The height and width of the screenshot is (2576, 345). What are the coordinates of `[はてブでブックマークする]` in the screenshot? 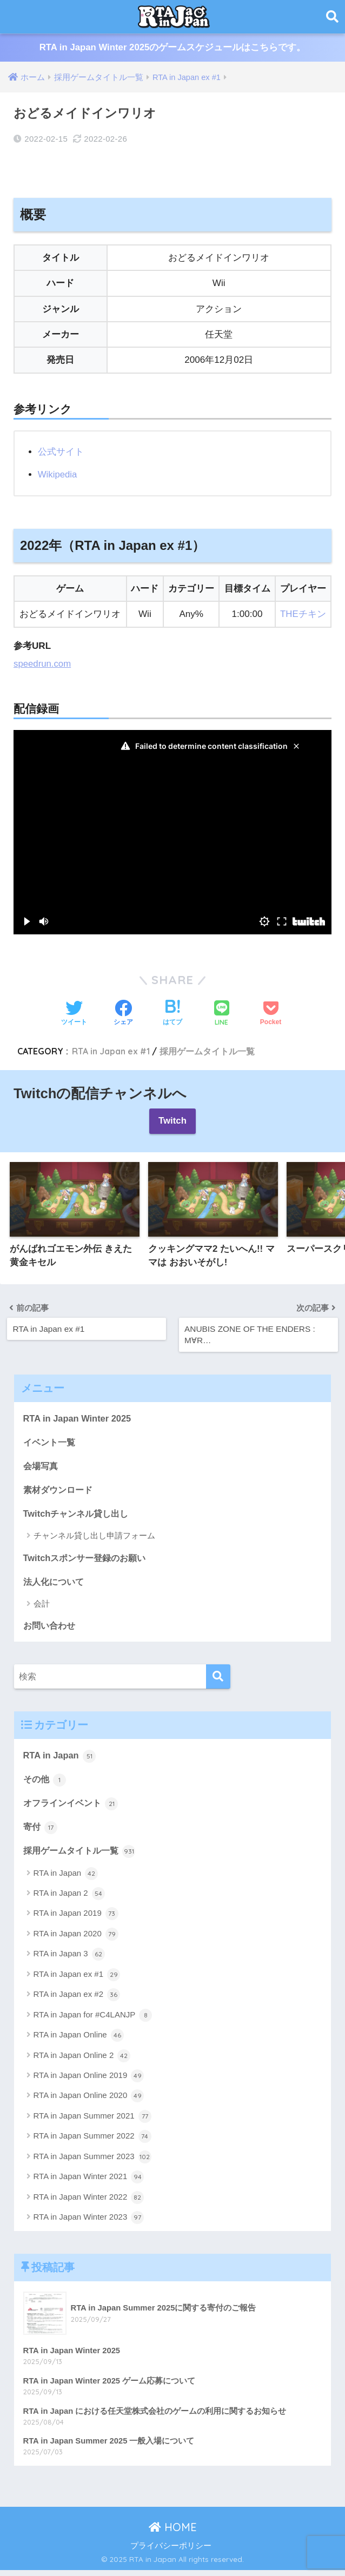 It's located at (172, 1013).